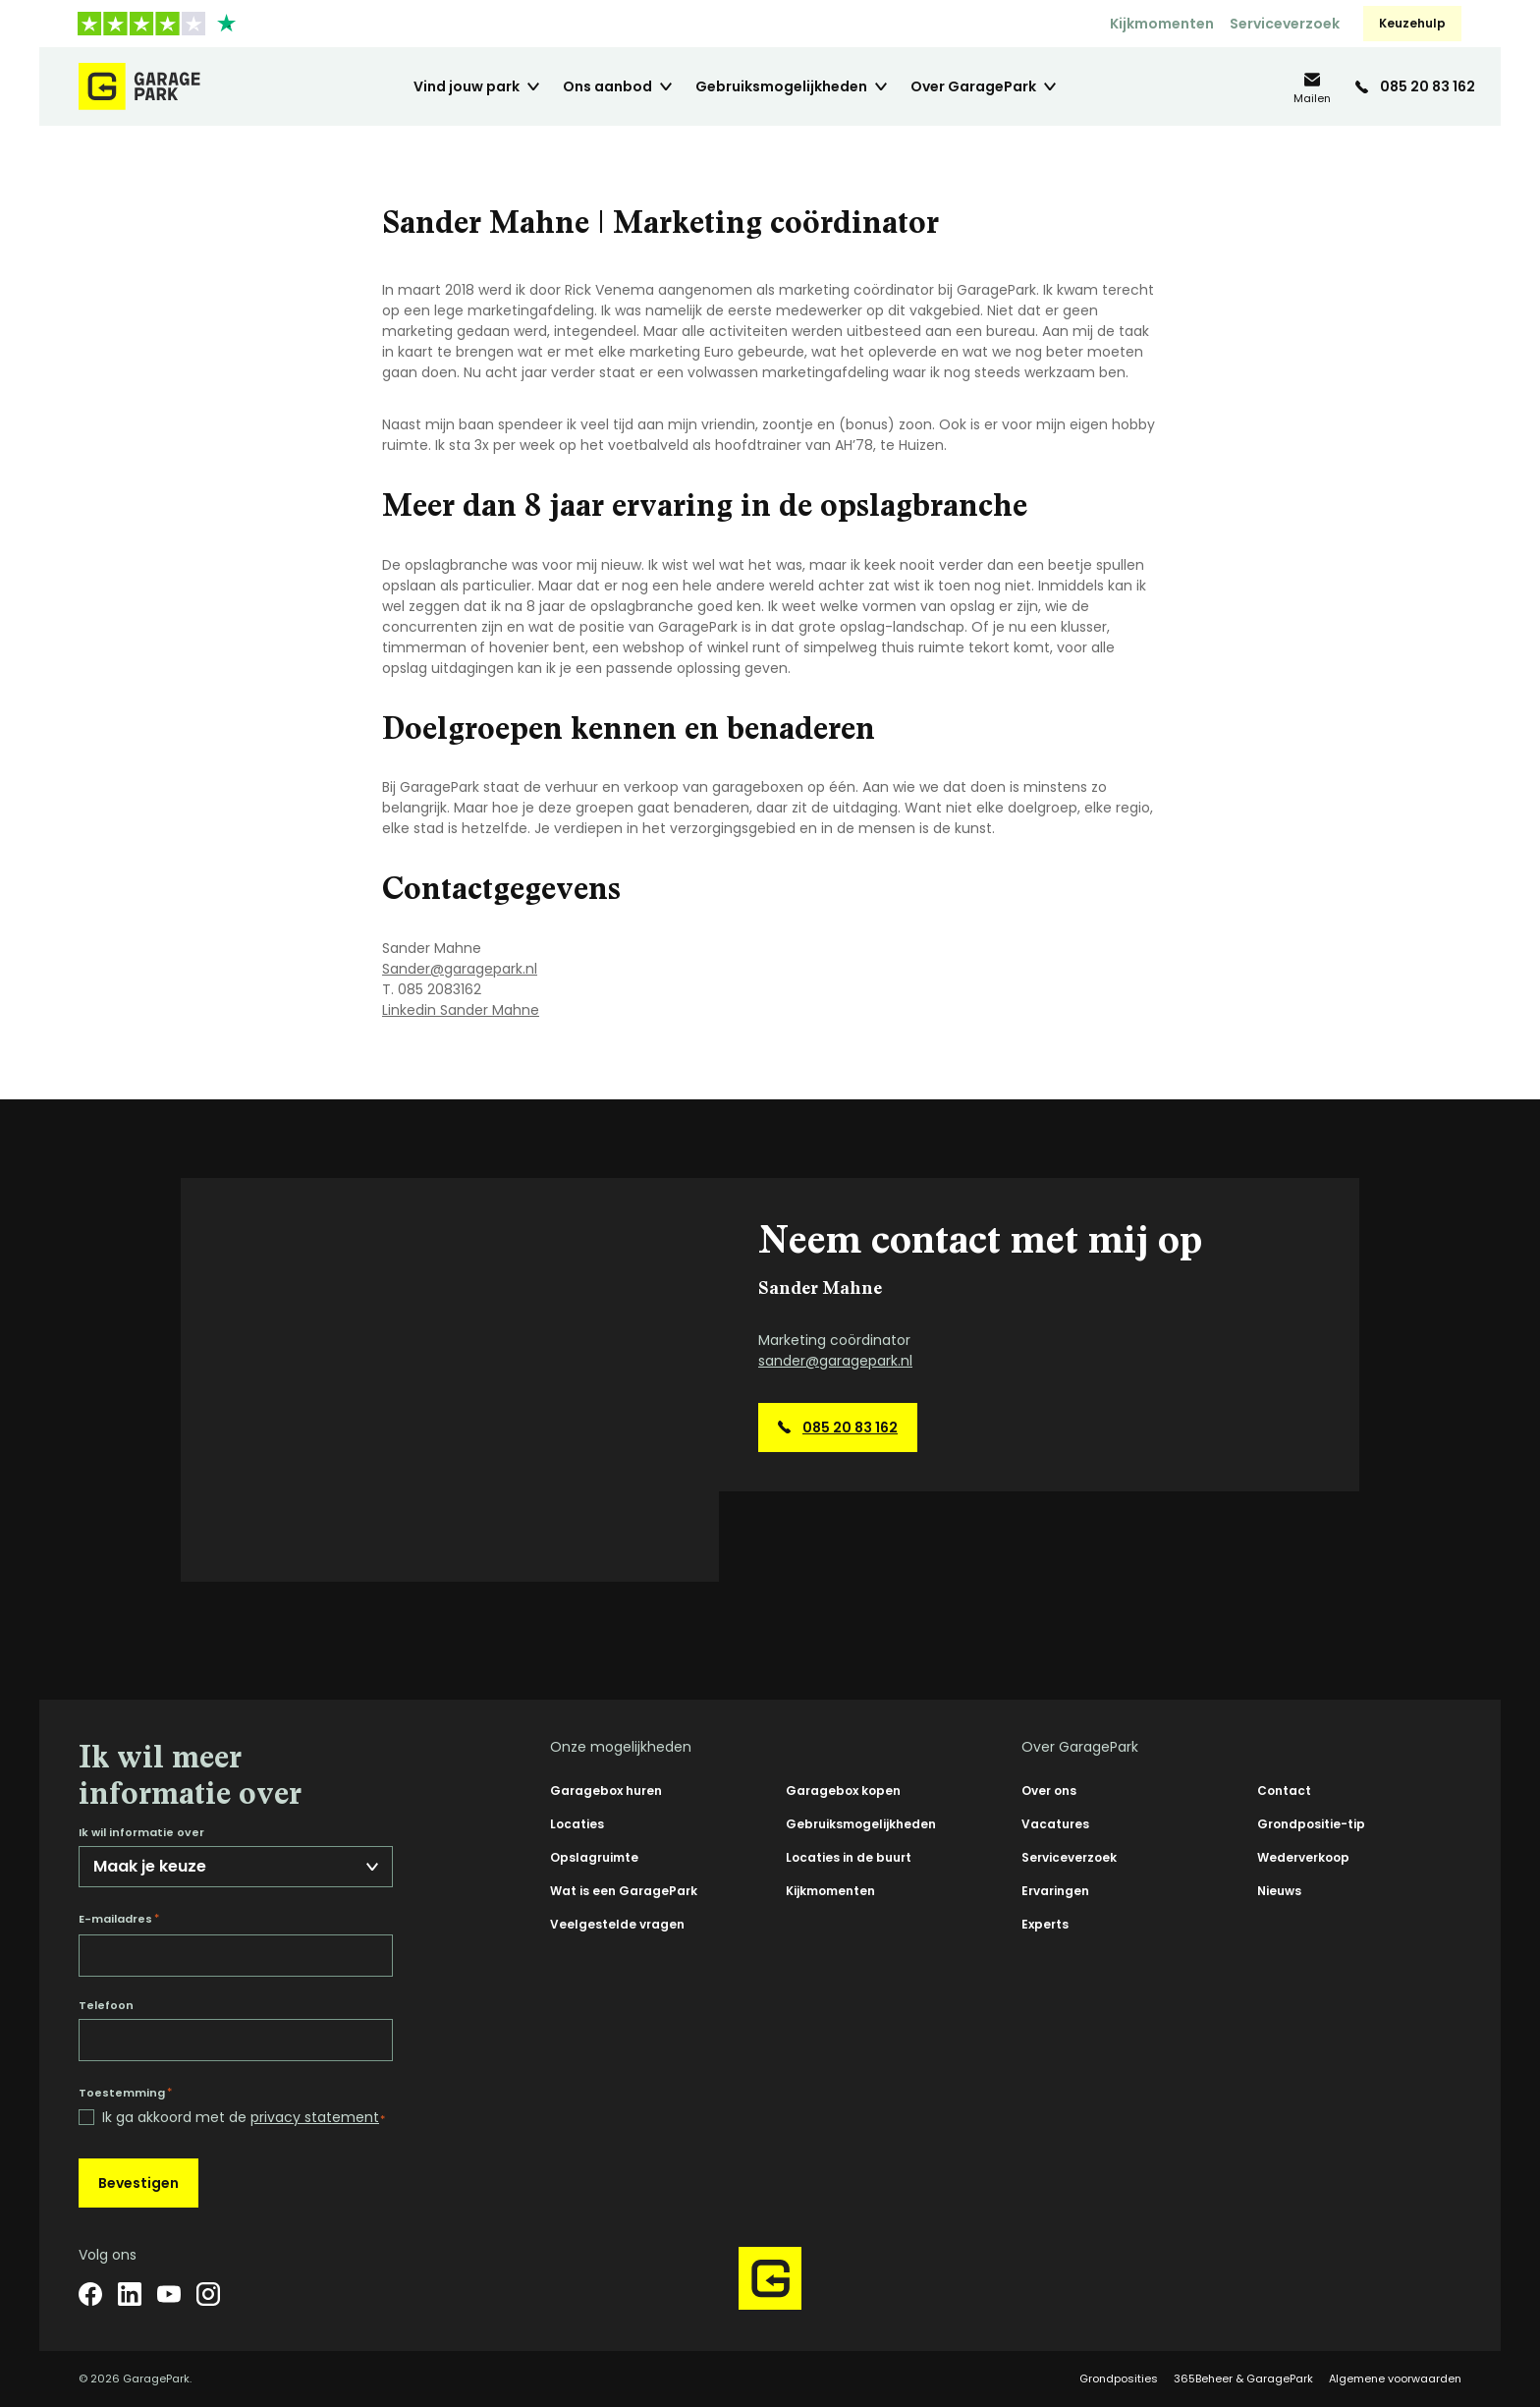 The width and height of the screenshot is (1540, 2407). What do you see at coordinates (243, 2117) in the screenshot?
I see `Ik ga akkoord met de` at bounding box center [243, 2117].